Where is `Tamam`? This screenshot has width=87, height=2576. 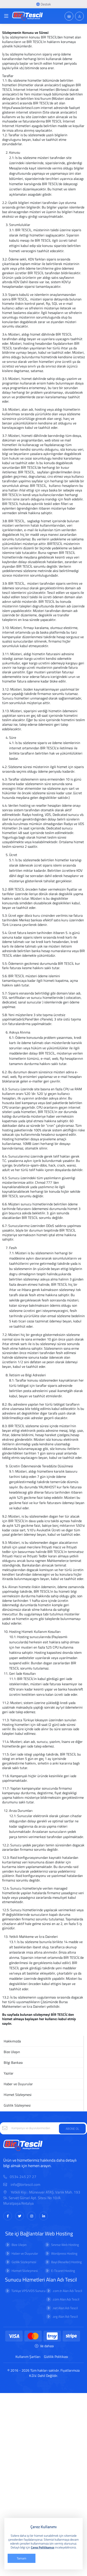
Tamam is located at coordinates (21, 2558).